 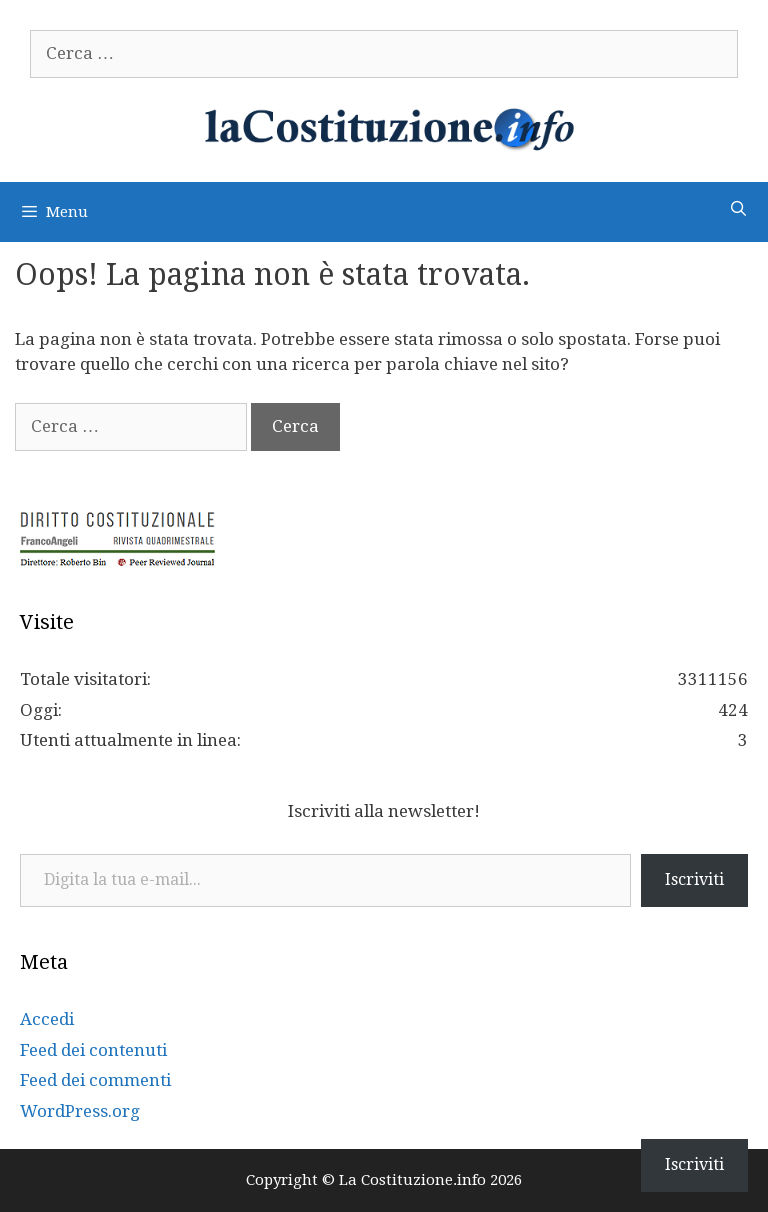 What do you see at coordinates (738, 209) in the screenshot?
I see `[Apri la barra di ricerca]` at bounding box center [738, 209].